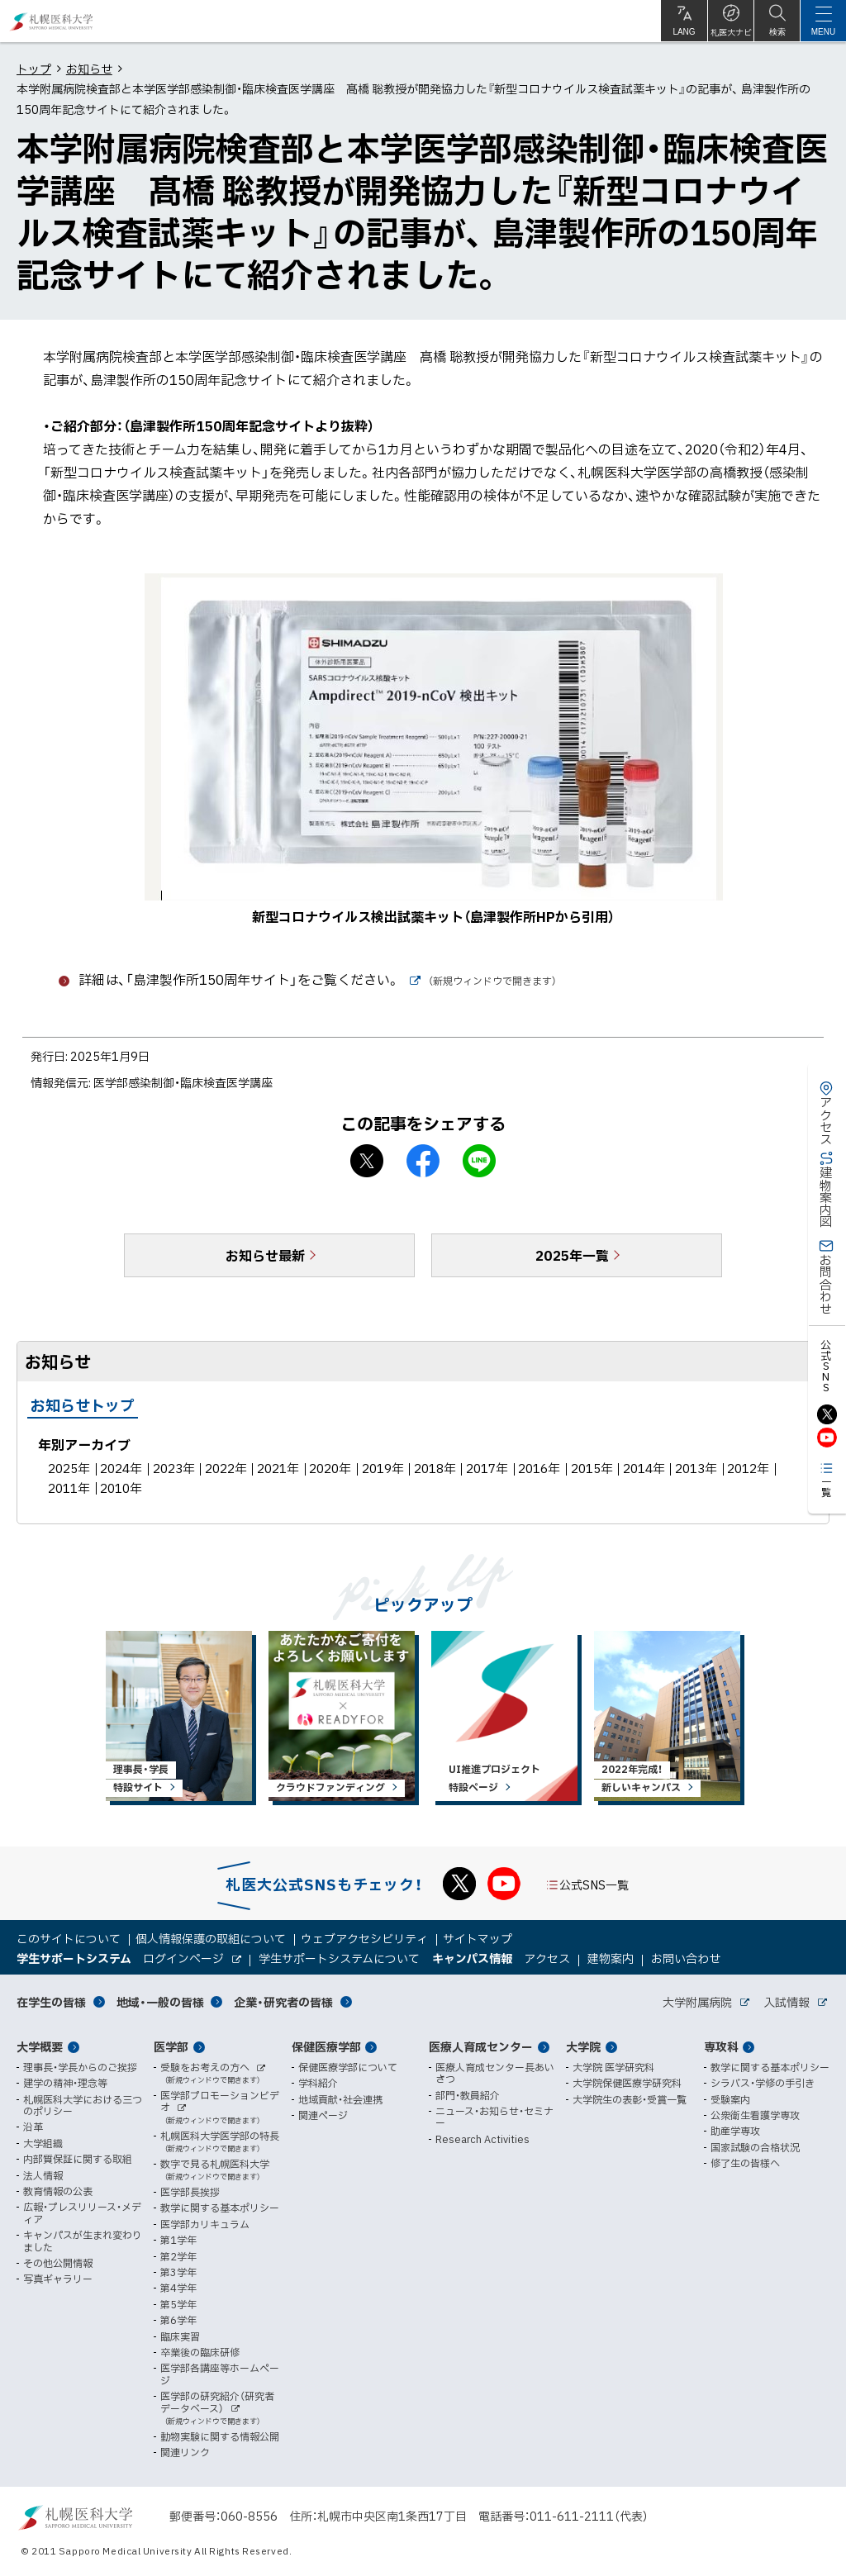  Describe the element at coordinates (721, 2046) in the screenshot. I see `専攻科` at that location.